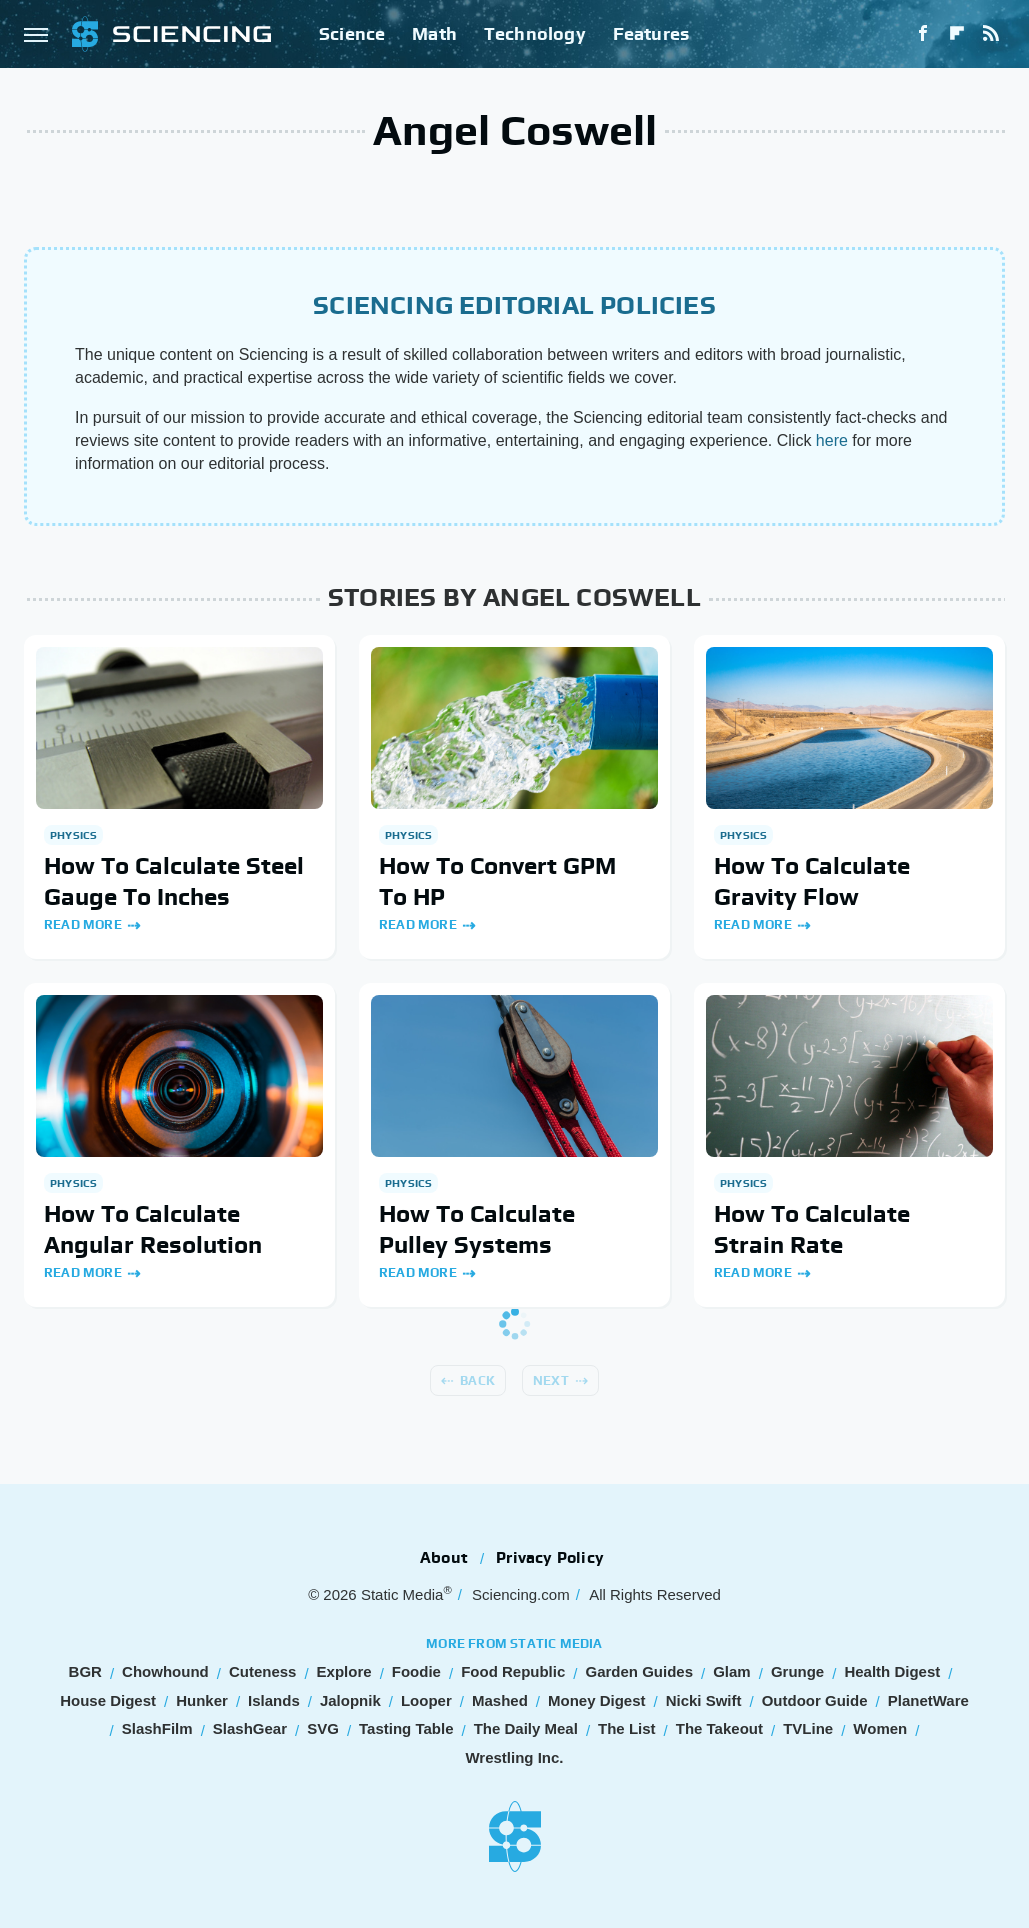  I want to click on Women, so click(880, 1728).